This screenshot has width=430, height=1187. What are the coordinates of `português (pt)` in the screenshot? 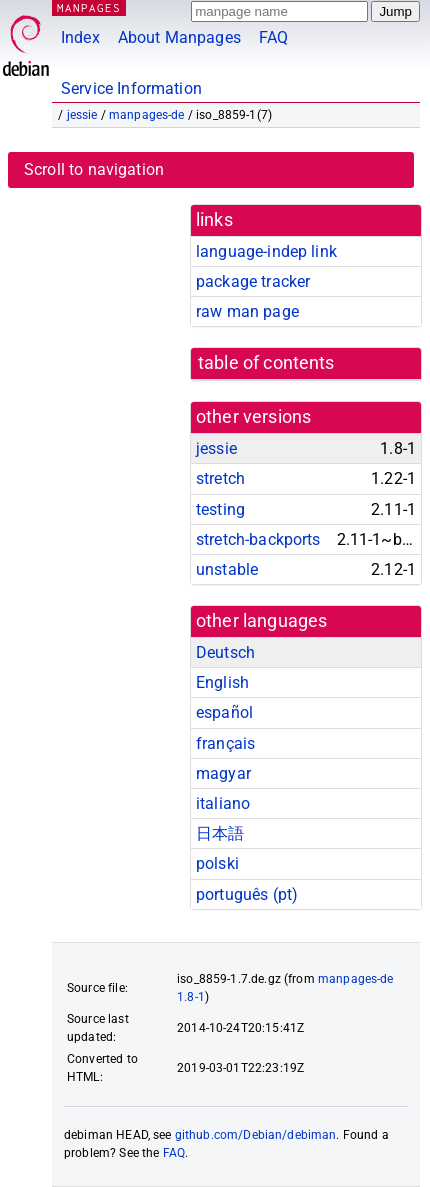 It's located at (247, 894).